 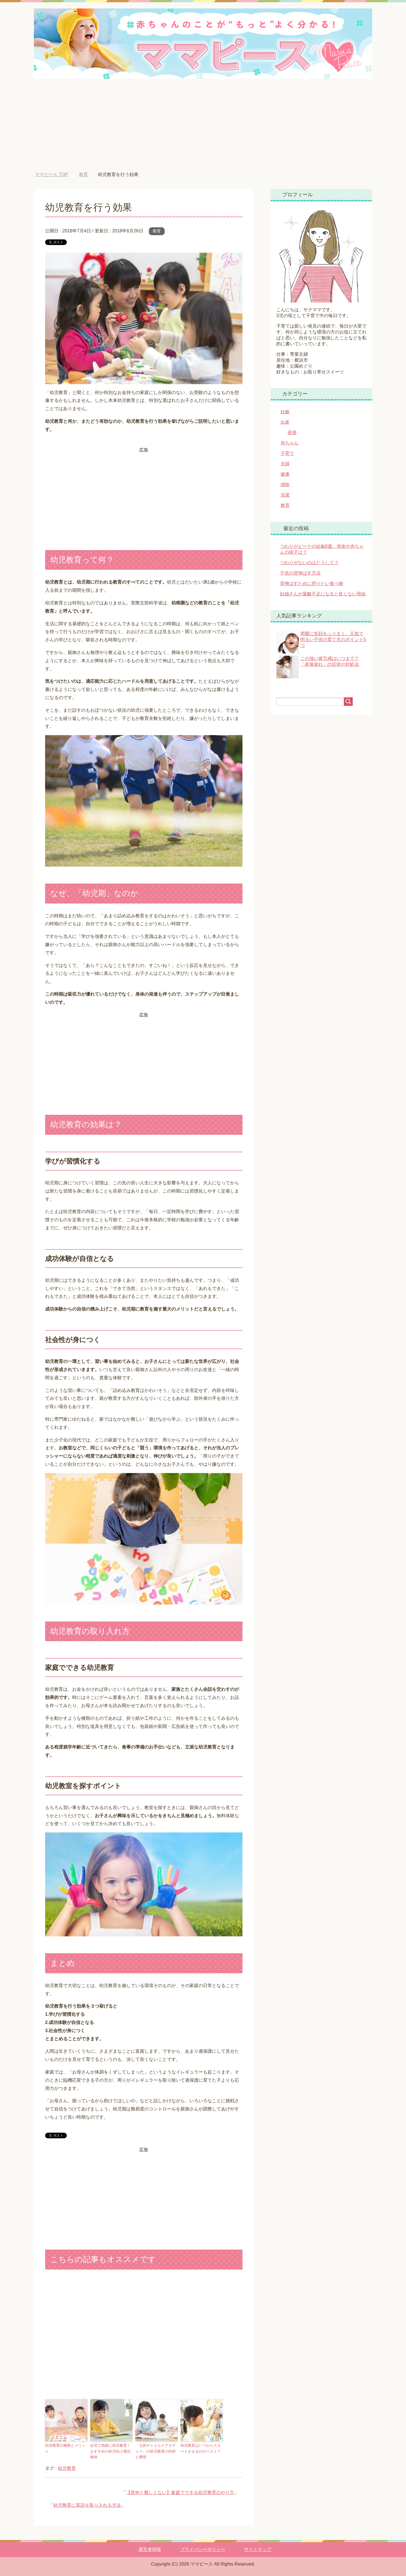 I want to click on 幼児教育の種類とメリット, so click(x=65, y=2448).